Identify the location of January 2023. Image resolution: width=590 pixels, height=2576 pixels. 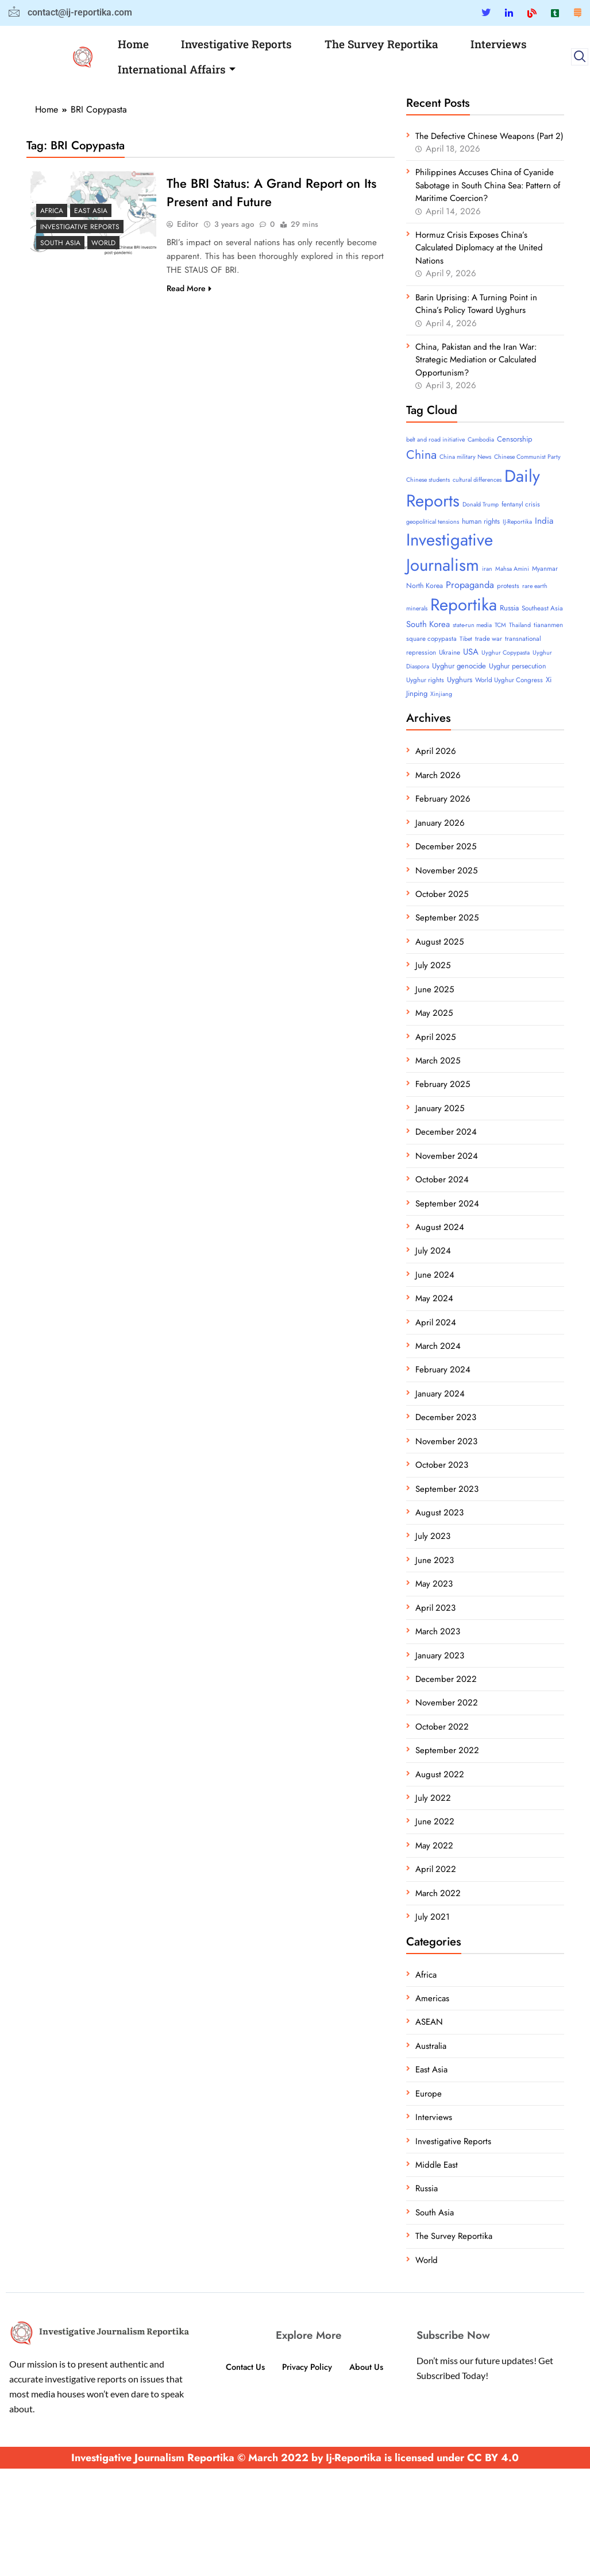
(439, 1655).